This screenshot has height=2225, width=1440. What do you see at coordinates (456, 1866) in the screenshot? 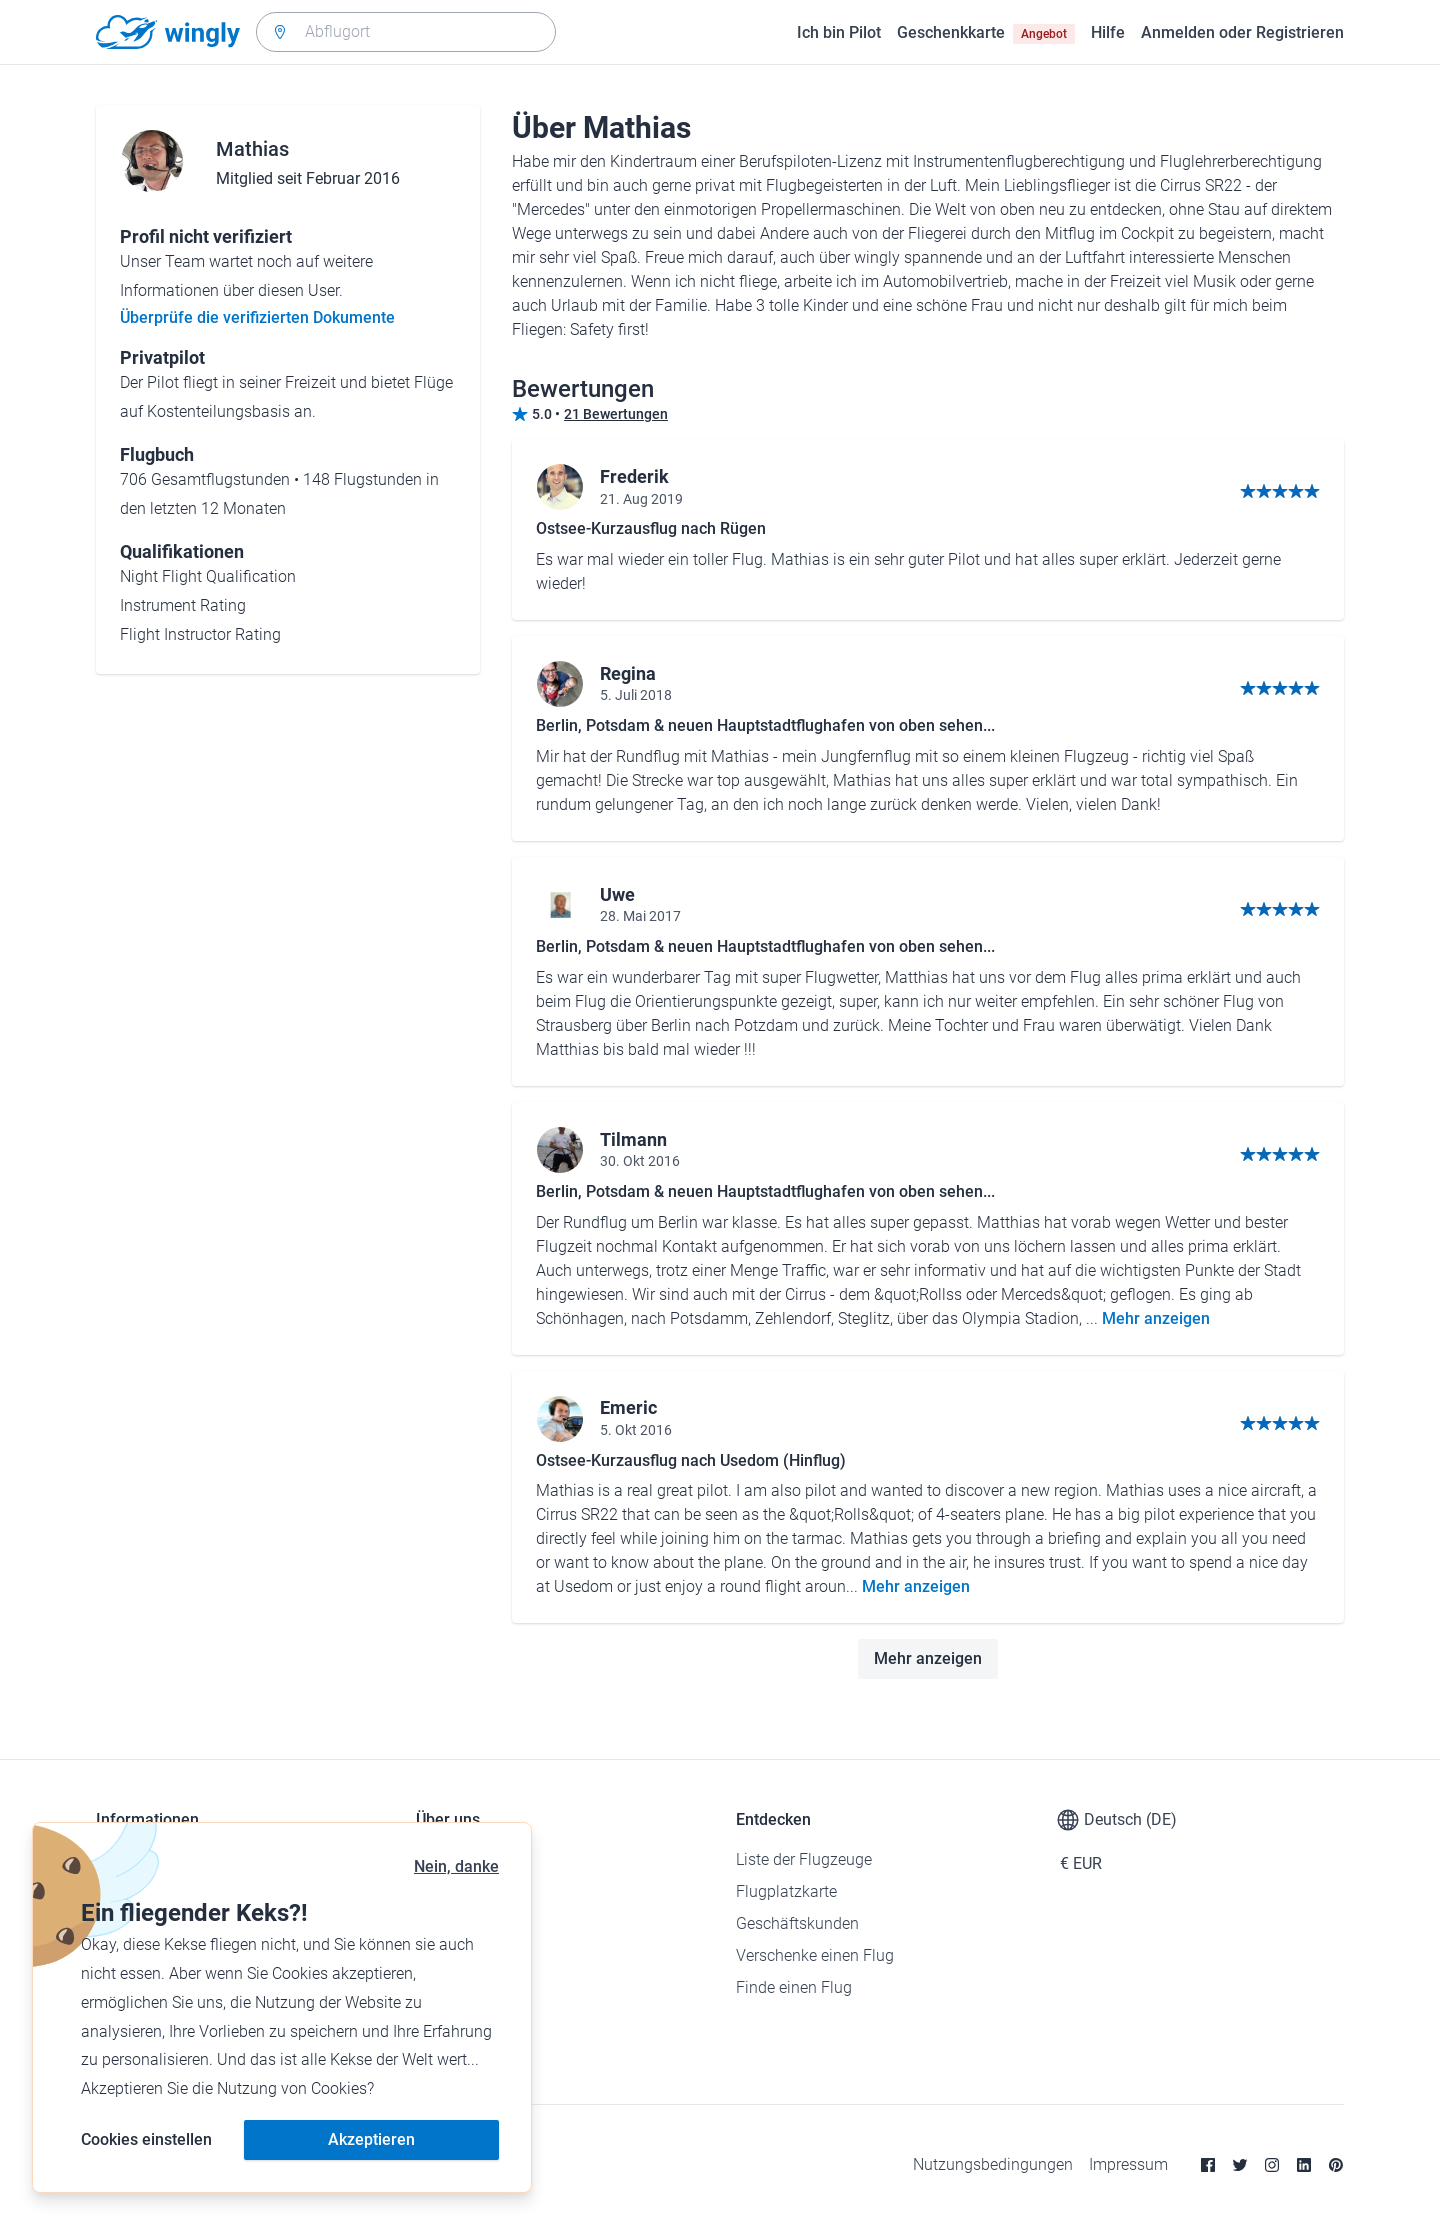
I see `Nein, danke` at bounding box center [456, 1866].